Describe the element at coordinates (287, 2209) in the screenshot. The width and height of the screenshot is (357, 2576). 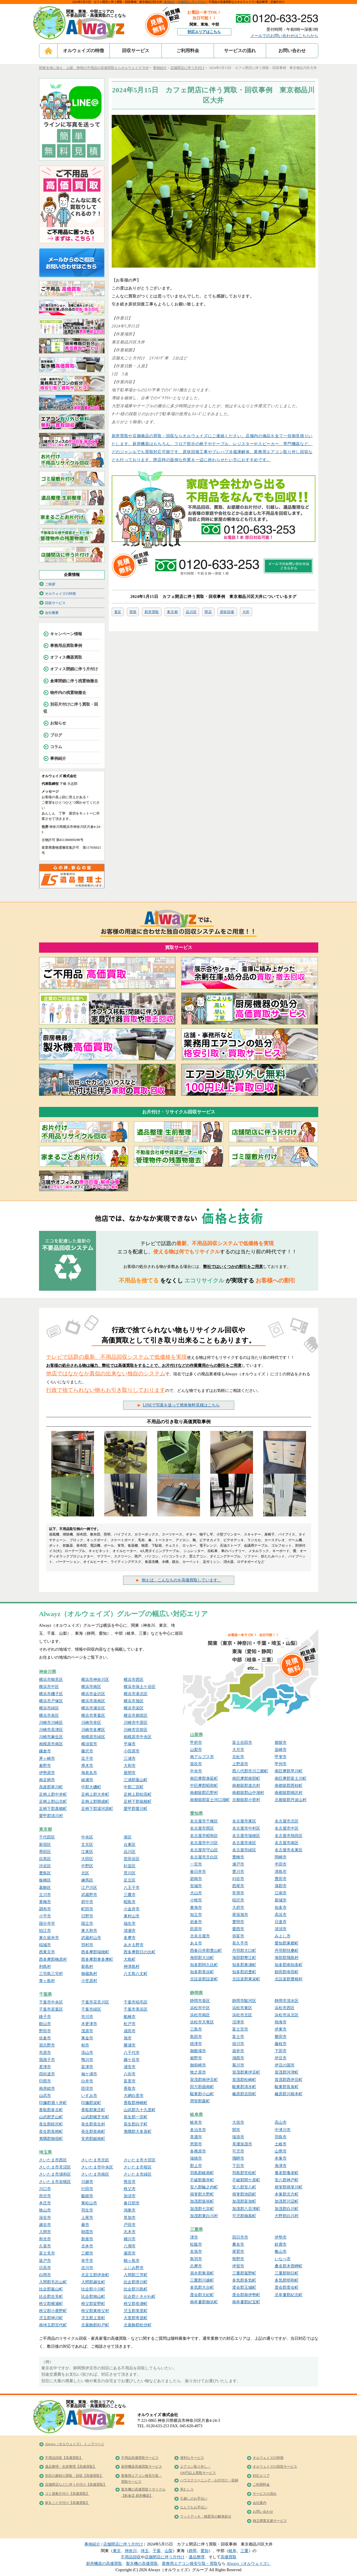
I see `加茂郡白川町` at that location.